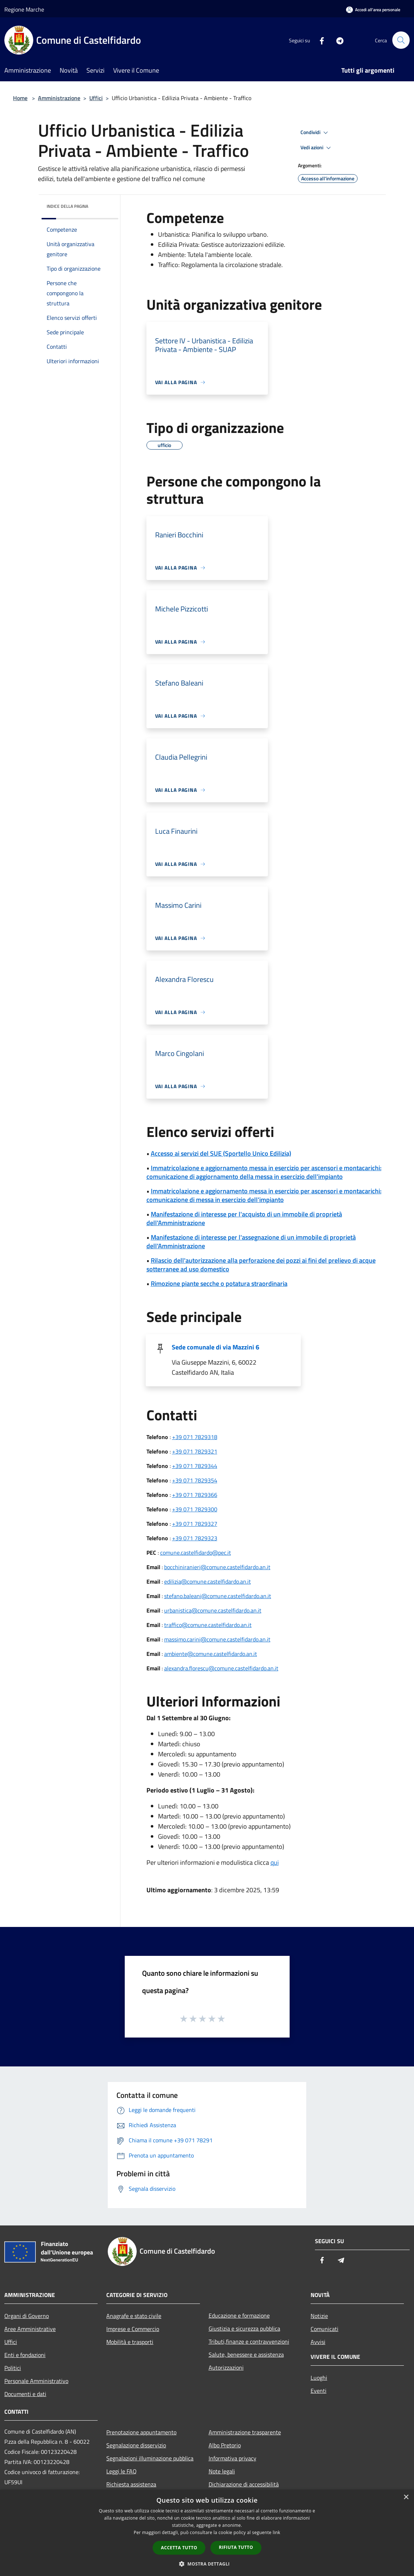  Describe the element at coordinates (318, 2390) in the screenshot. I see `Eventi` at that location.